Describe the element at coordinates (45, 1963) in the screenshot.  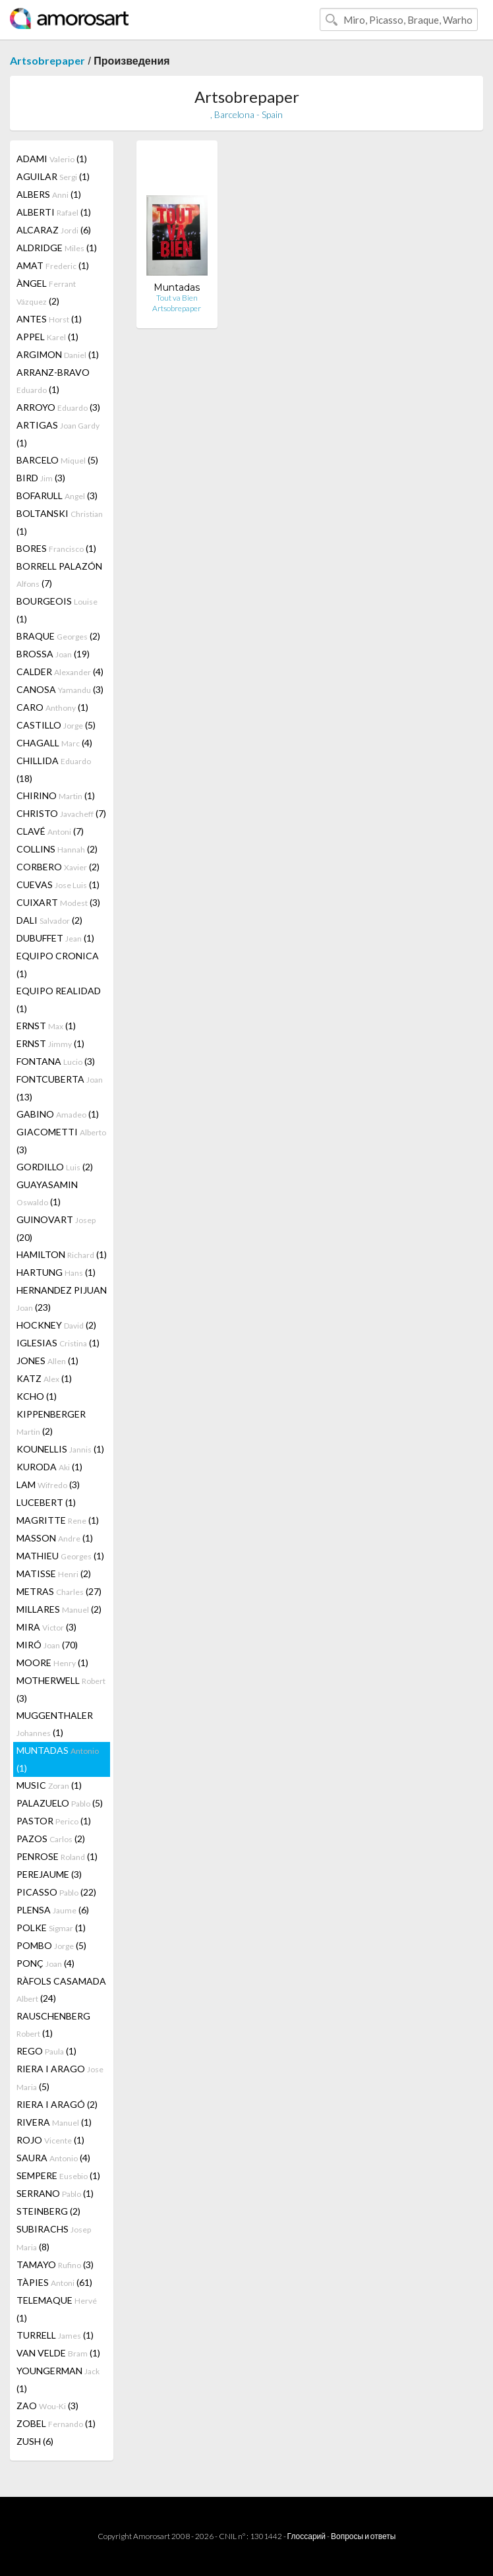
I see `PONÇ (4)` at that location.